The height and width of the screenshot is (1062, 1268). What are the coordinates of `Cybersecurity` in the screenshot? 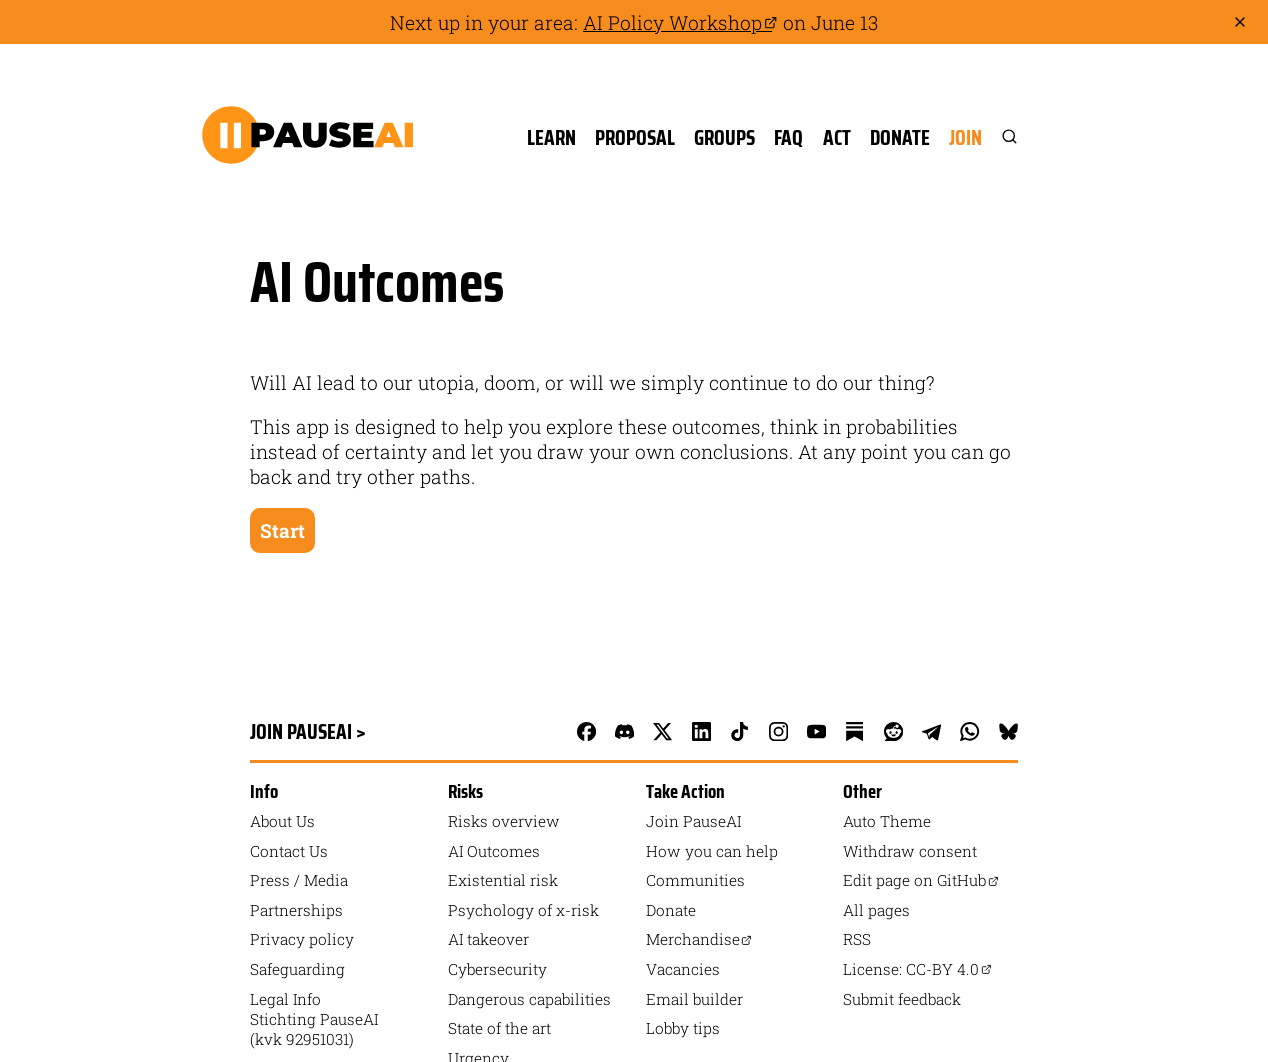 It's located at (497, 969).